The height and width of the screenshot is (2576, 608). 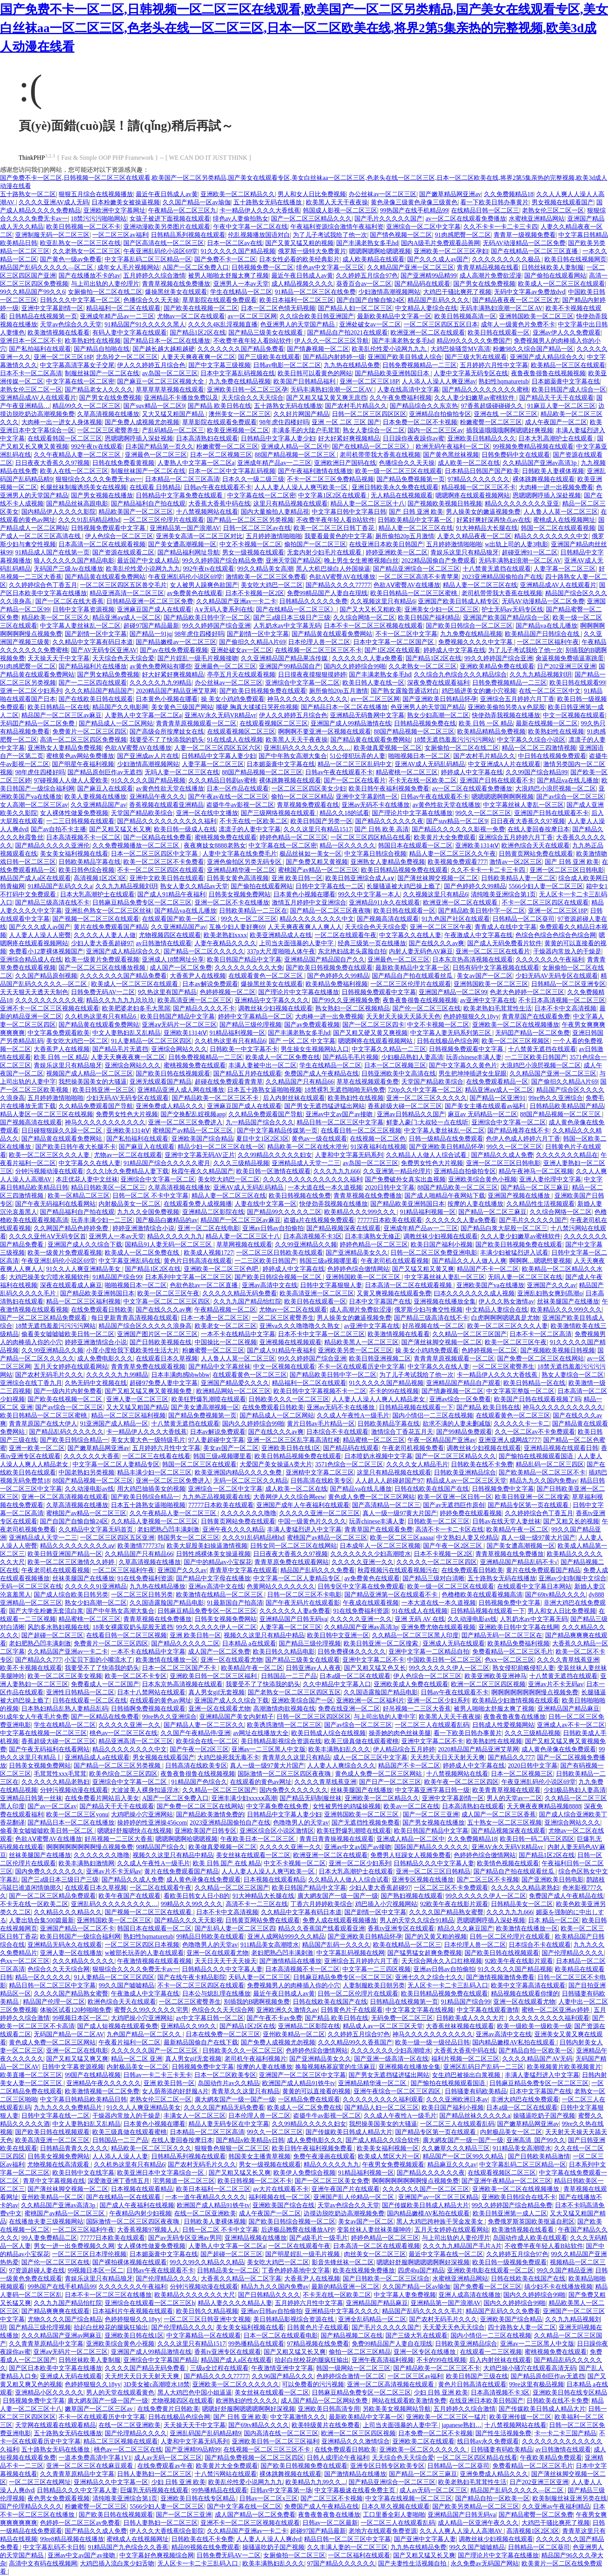 What do you see at coordinates (402, 1431) in the screenshot?
I see `激情综合丁香花五月天` at bounding box center [402, 1431].